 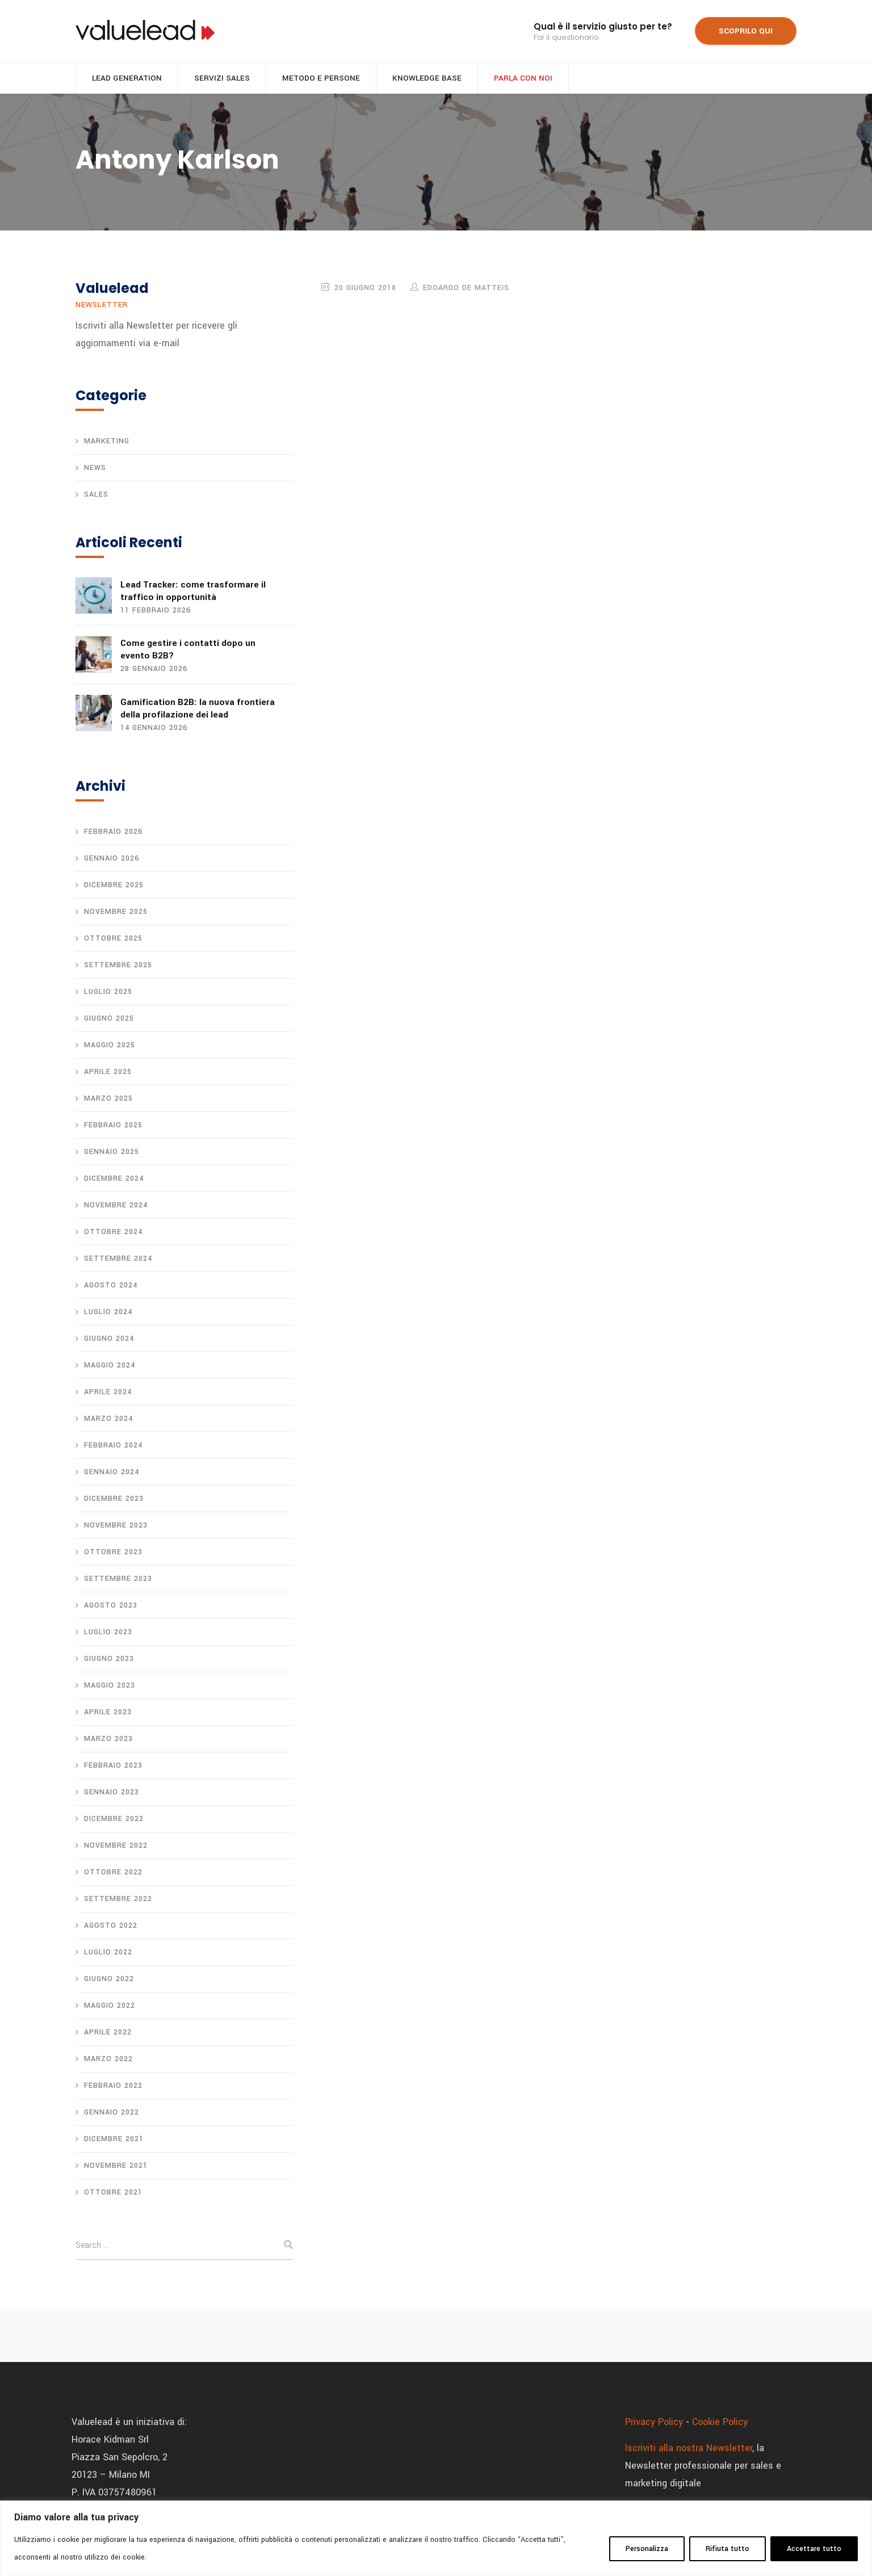 What do you see at coordinates (111, 1153) in the screenshot?
I see `Gennaio 2025` at bounding box center [111, 1153].